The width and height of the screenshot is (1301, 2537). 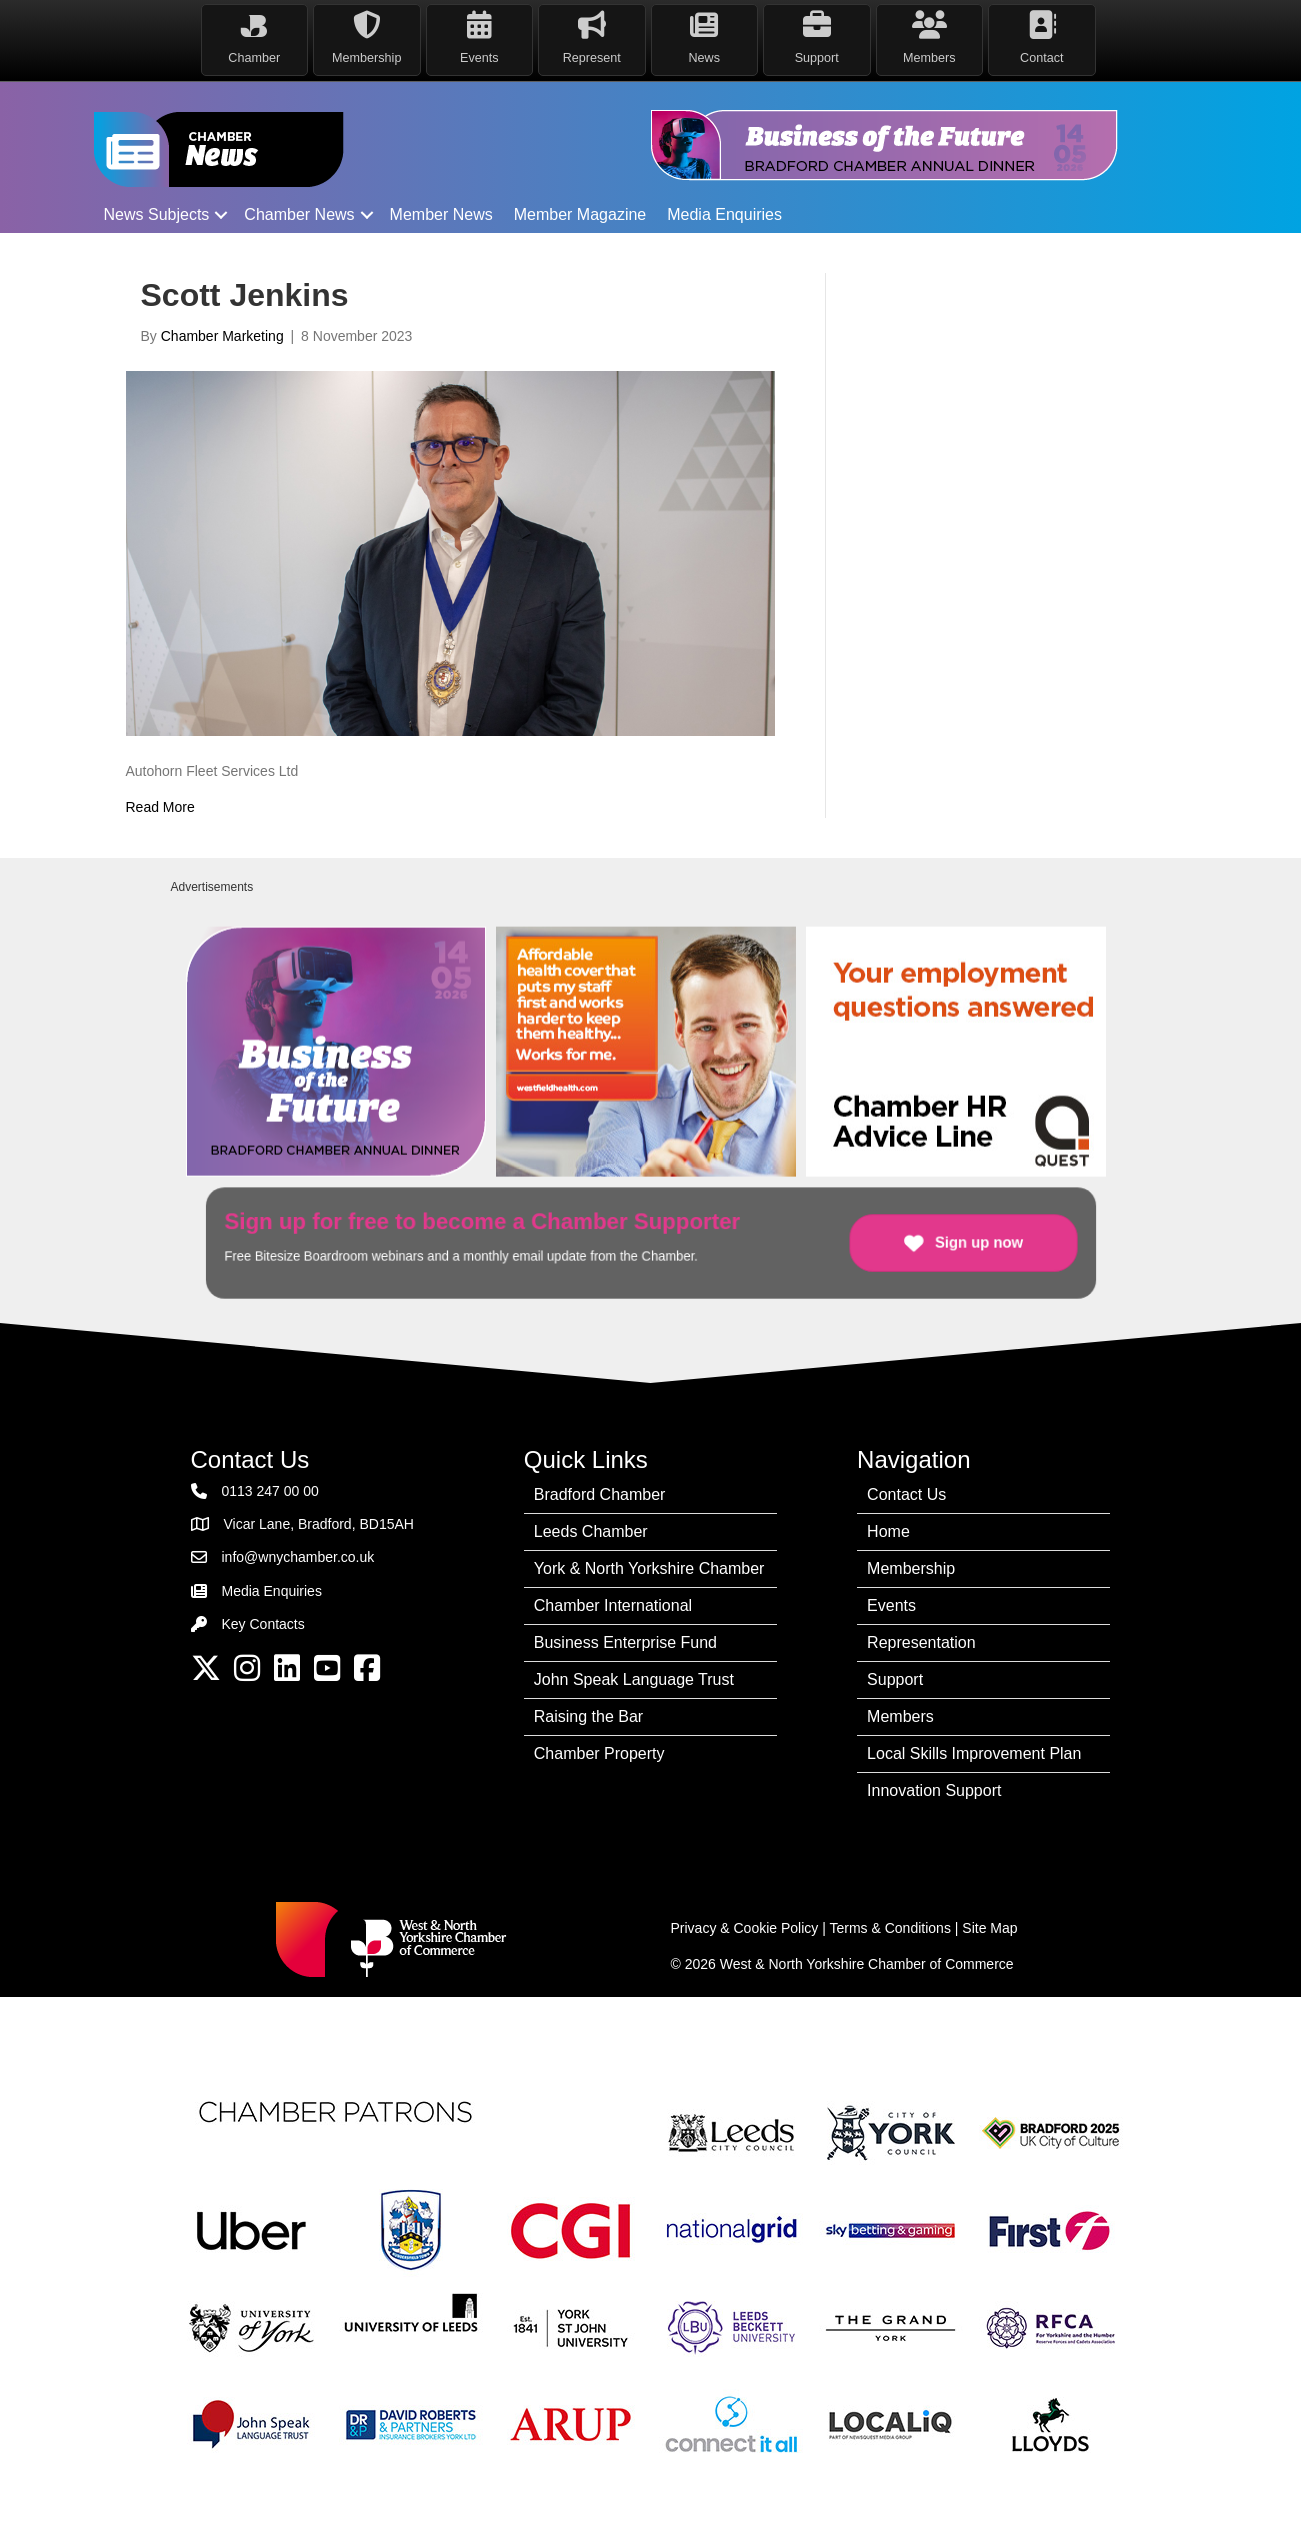 What do you see at coordinates (921, 1642) in the screenshot?
I see `Representation` at bounding box center [921, 1642].